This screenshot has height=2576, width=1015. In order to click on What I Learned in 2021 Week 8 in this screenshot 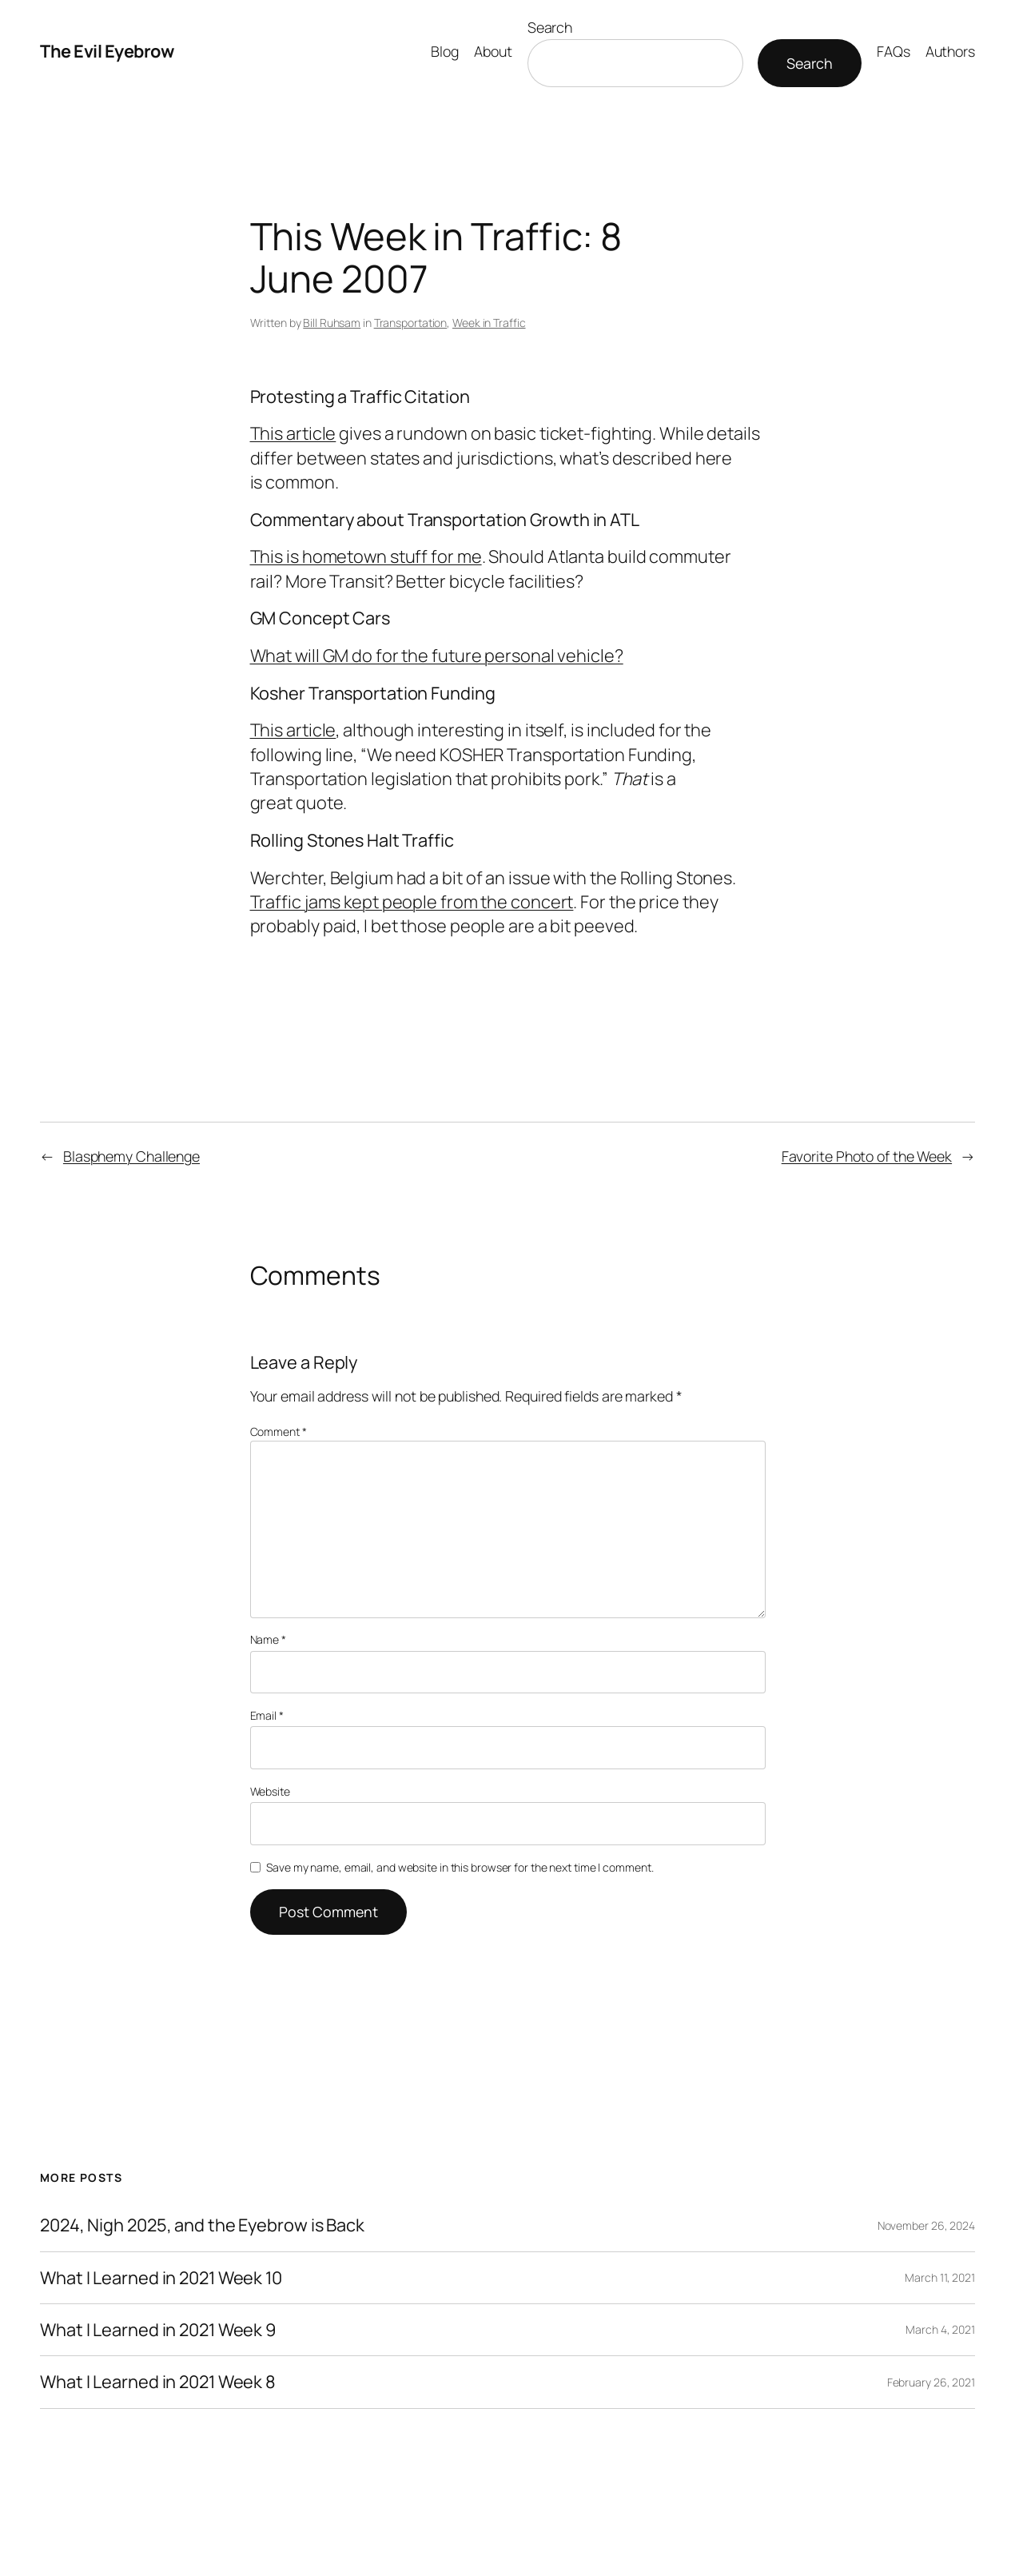, I will do `click(158, 2381)`.